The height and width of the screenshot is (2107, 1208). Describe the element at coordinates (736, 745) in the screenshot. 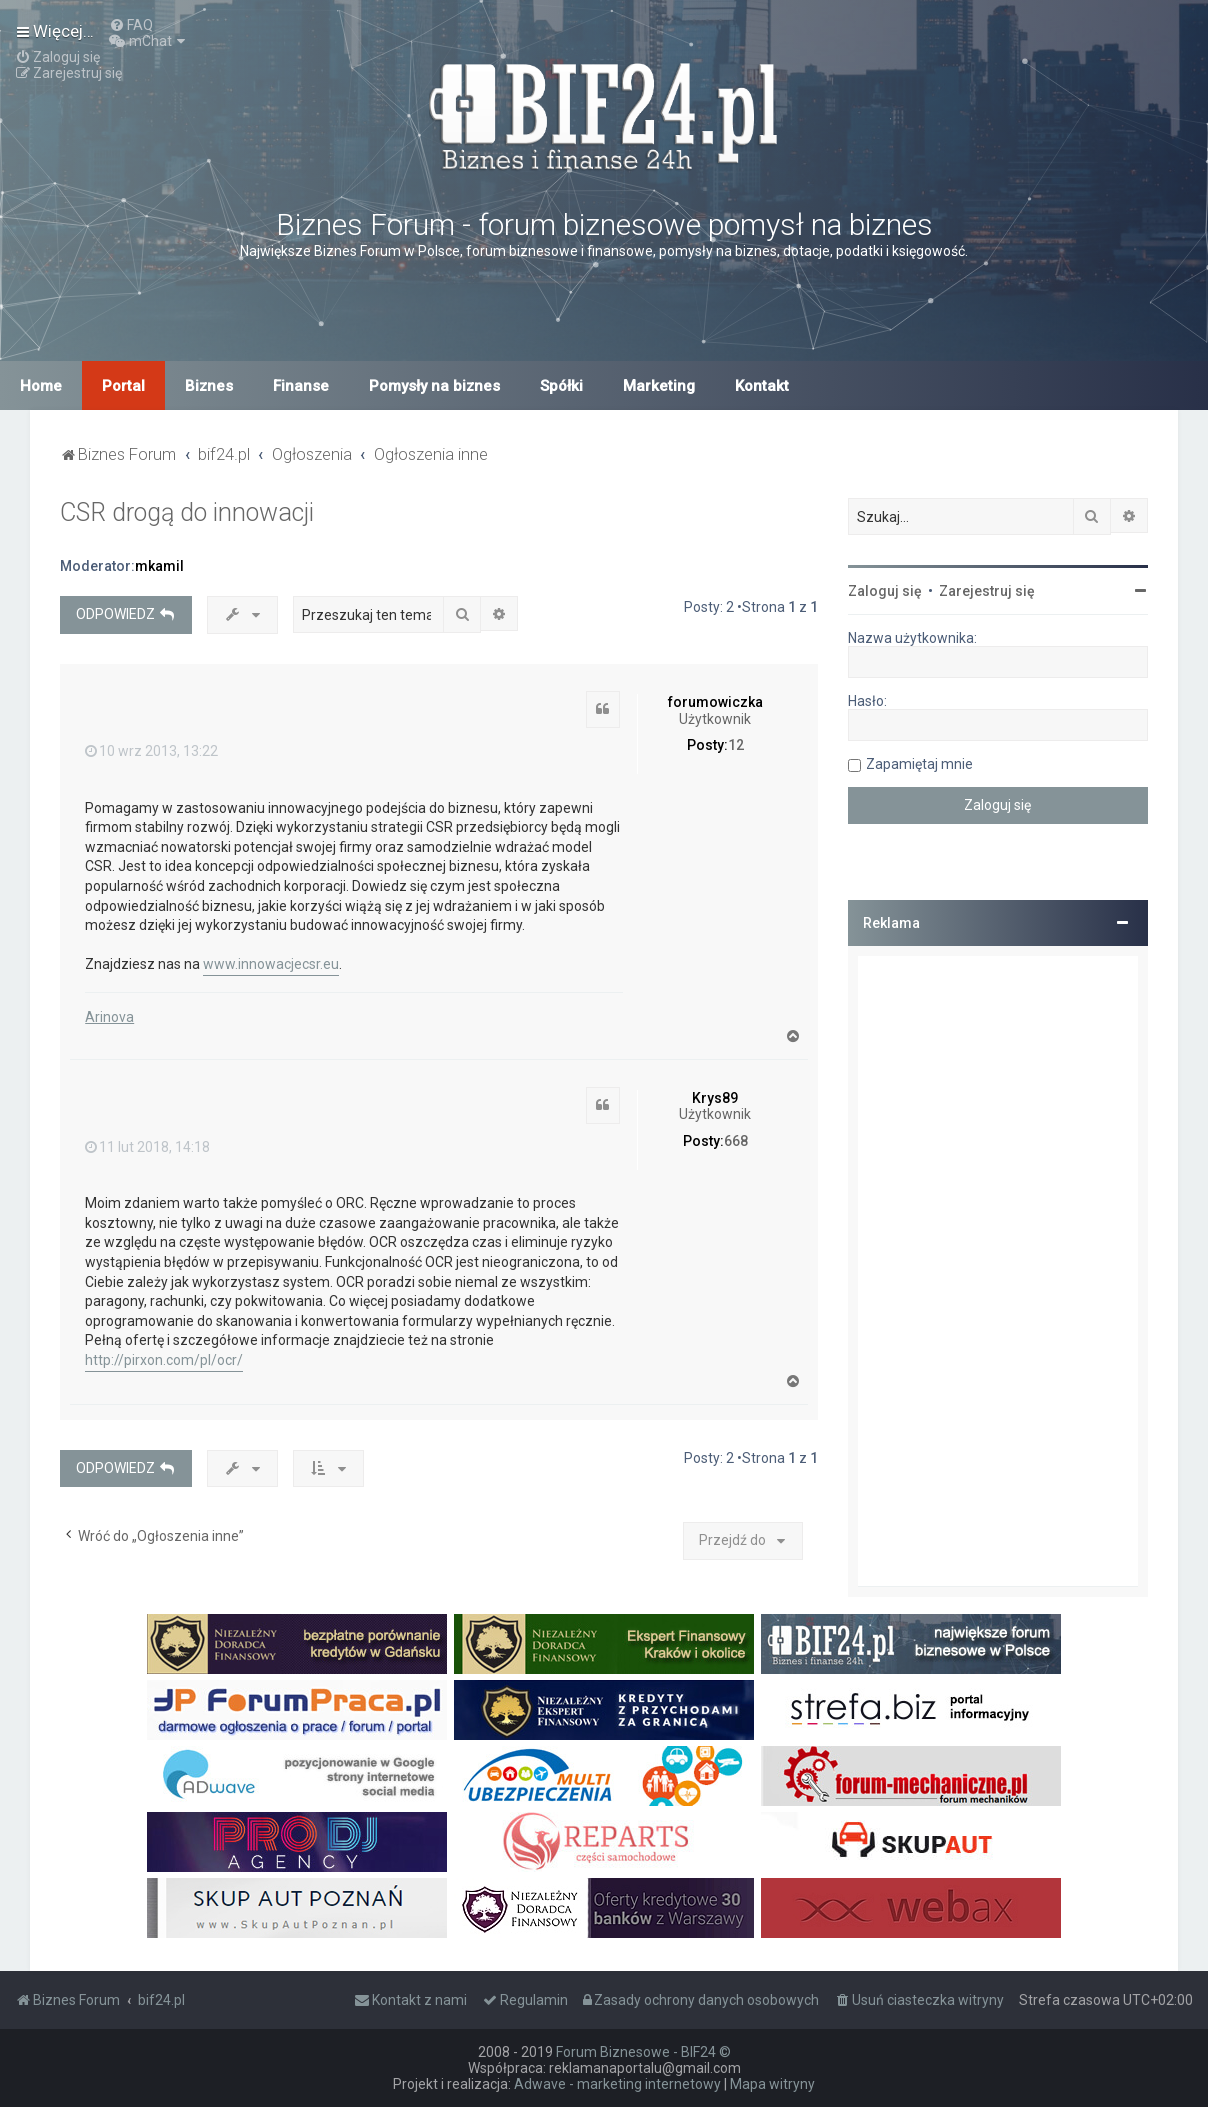

I see `12` at that location.